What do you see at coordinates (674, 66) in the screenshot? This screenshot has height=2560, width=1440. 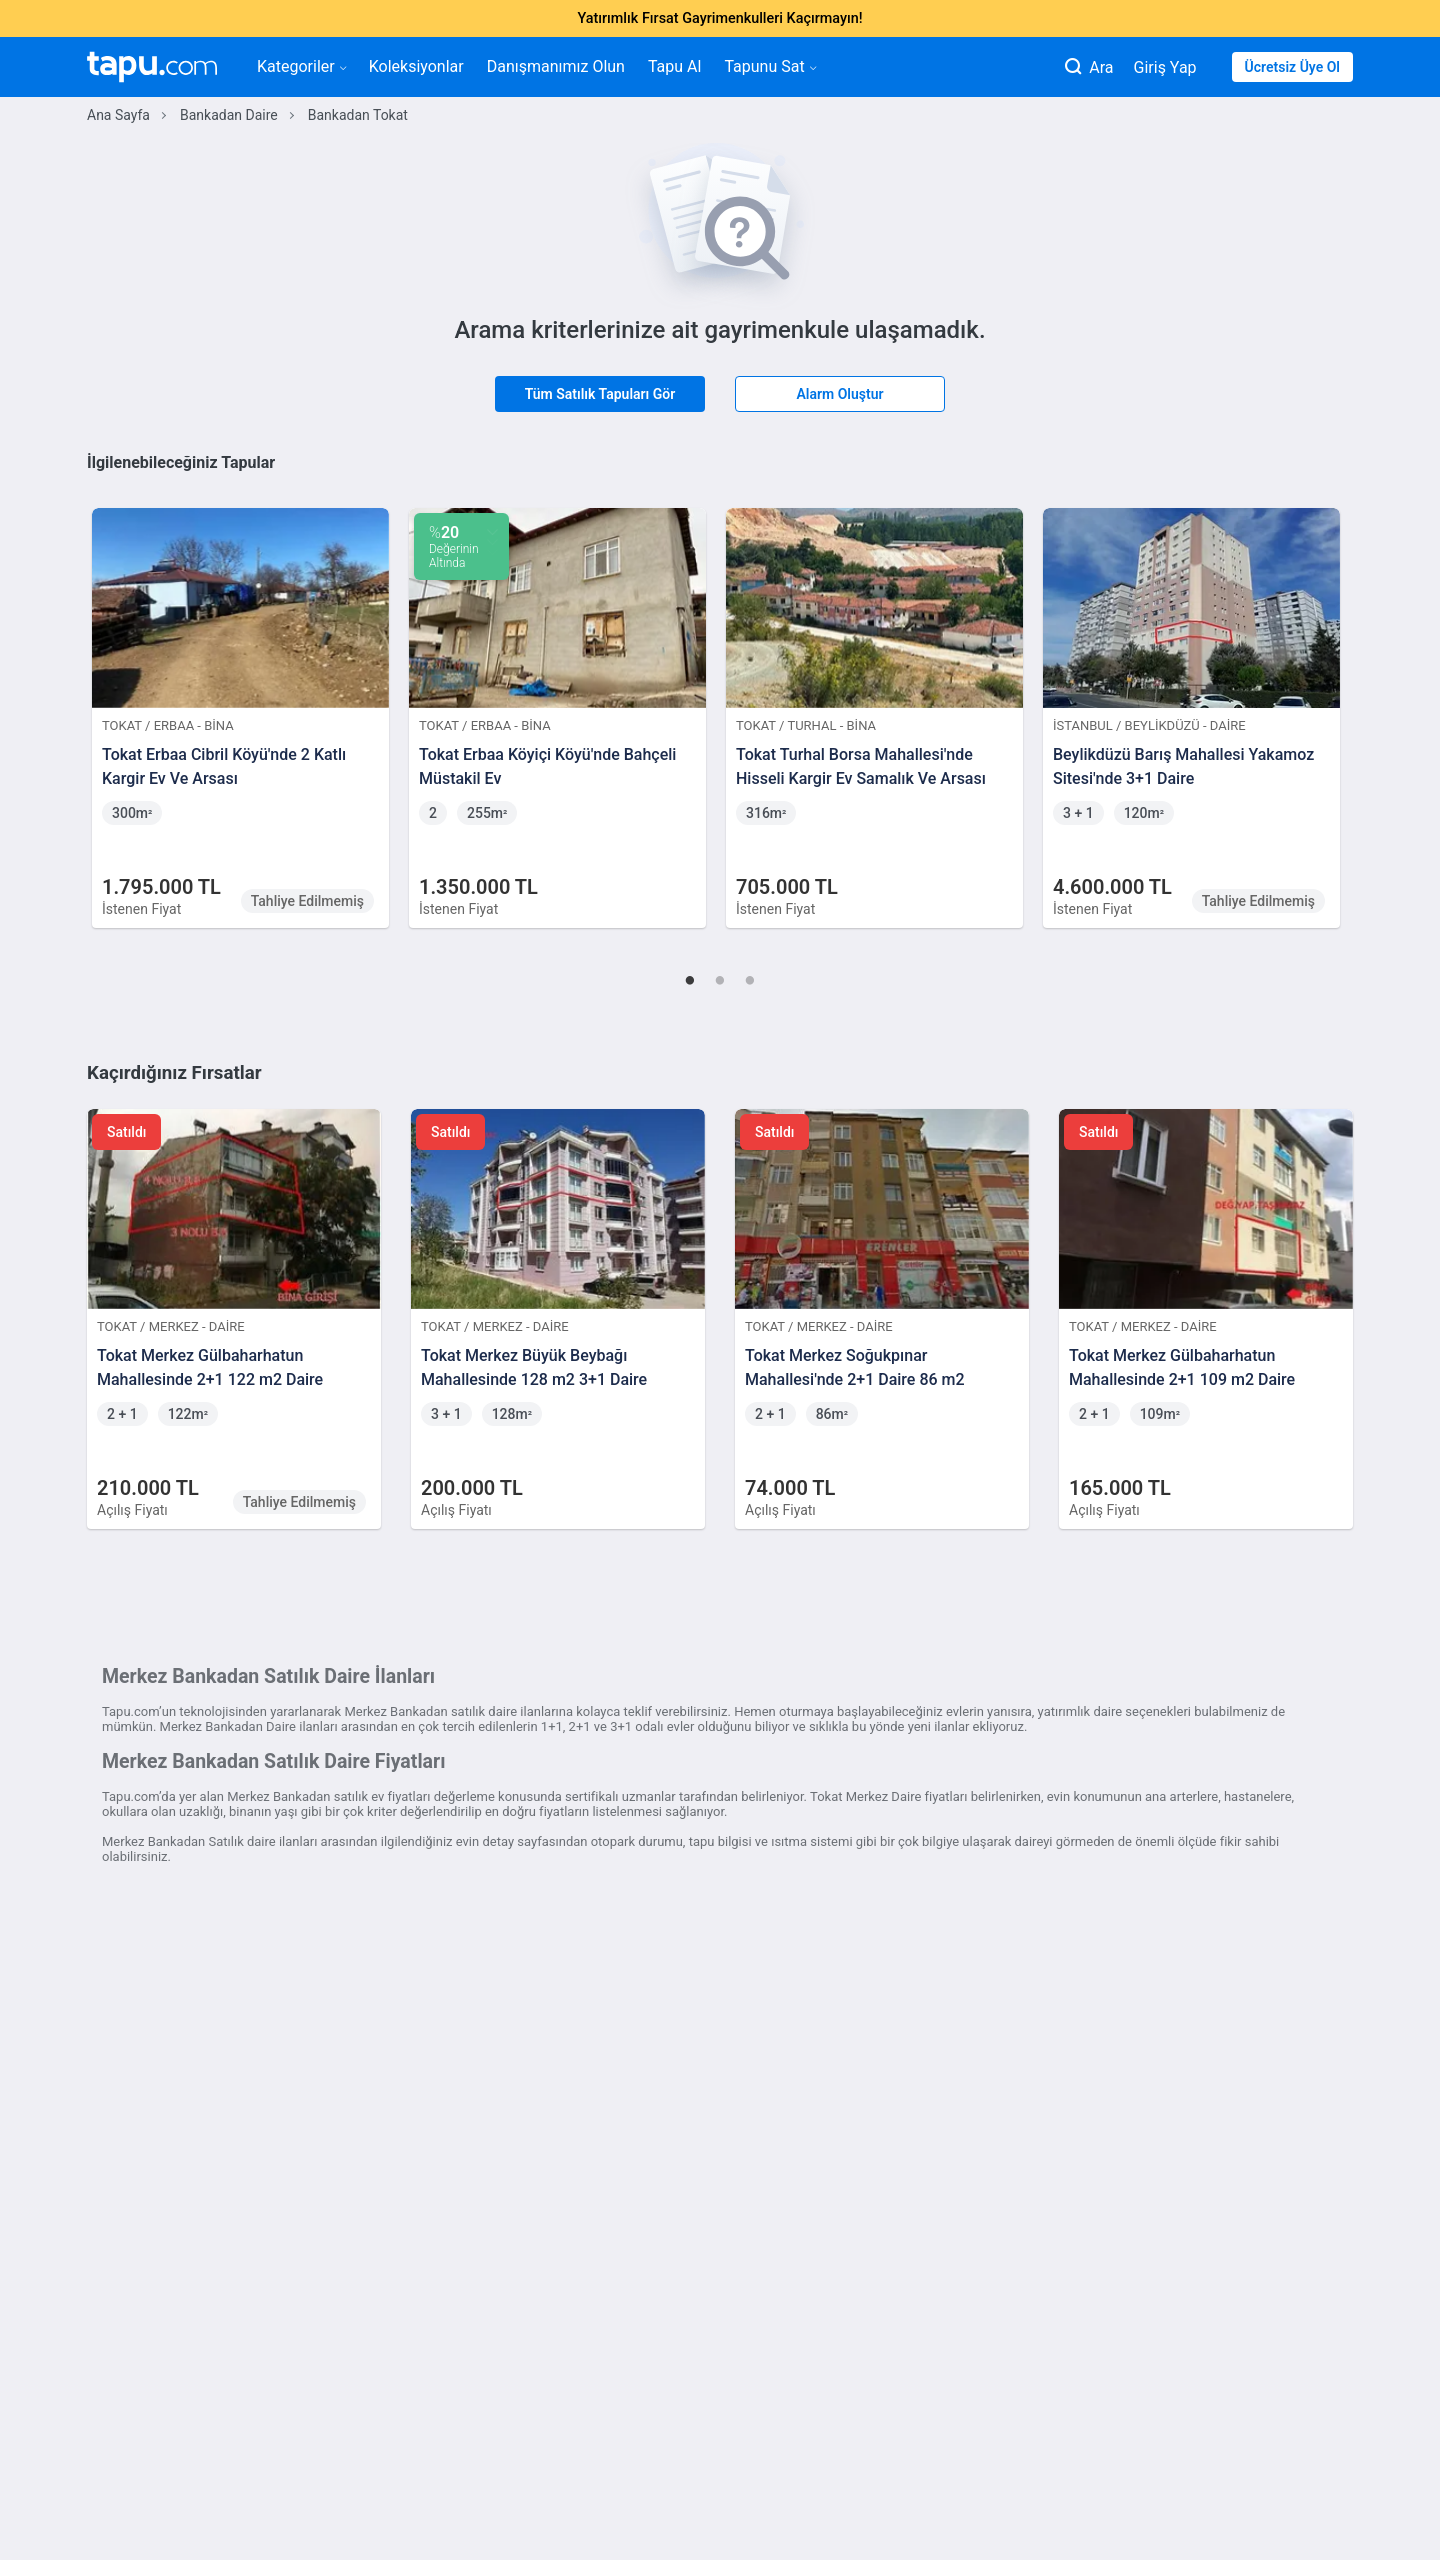 I see `Tapu Al` at bounding box center [674, 66].